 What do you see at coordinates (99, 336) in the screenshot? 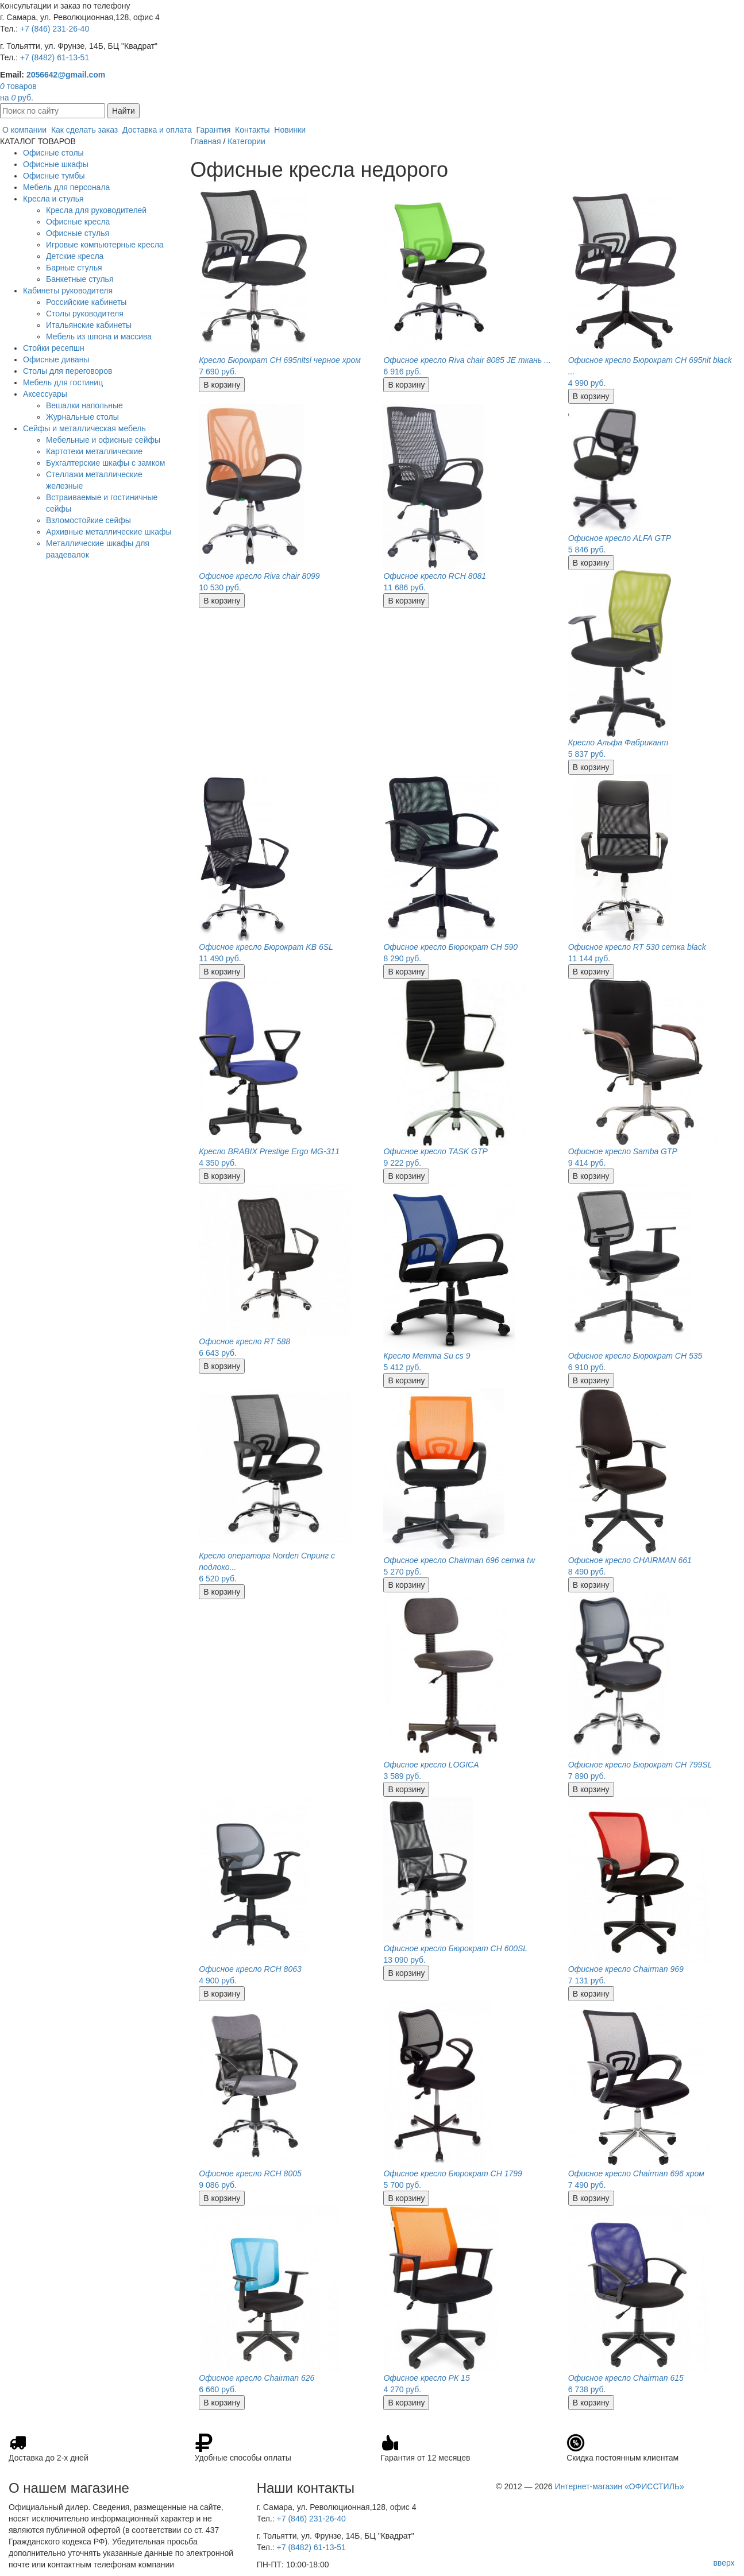
I see `Мебель из шпона и массива` at bounding box center [99, 336].